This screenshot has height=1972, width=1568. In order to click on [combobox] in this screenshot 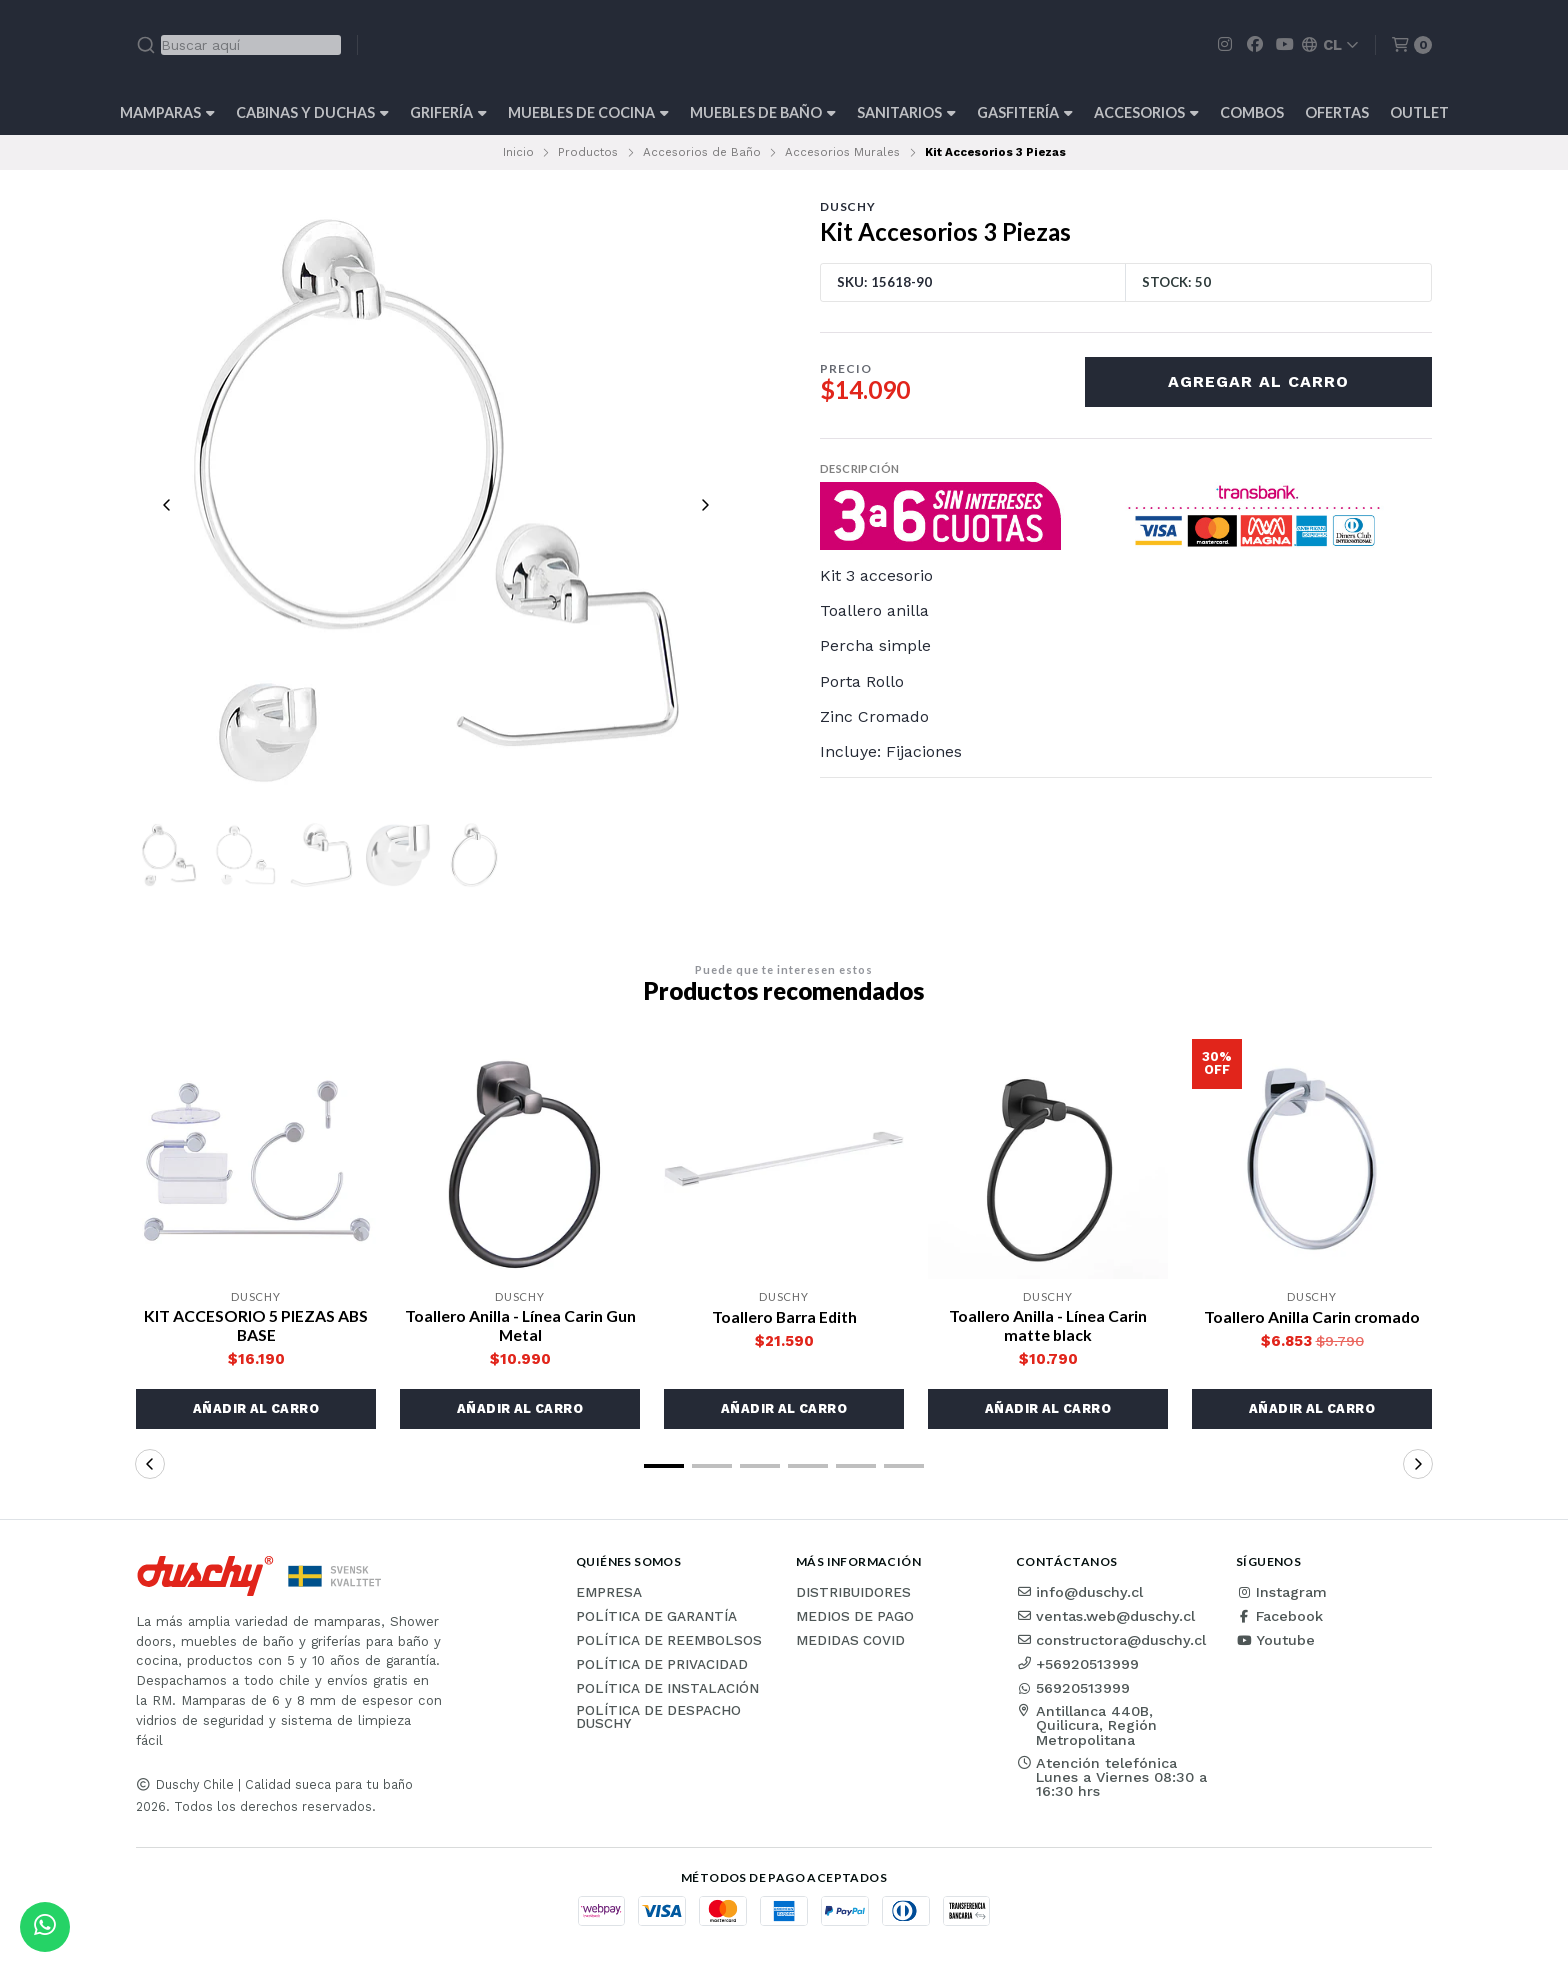, I will do `click(238, 45)`.